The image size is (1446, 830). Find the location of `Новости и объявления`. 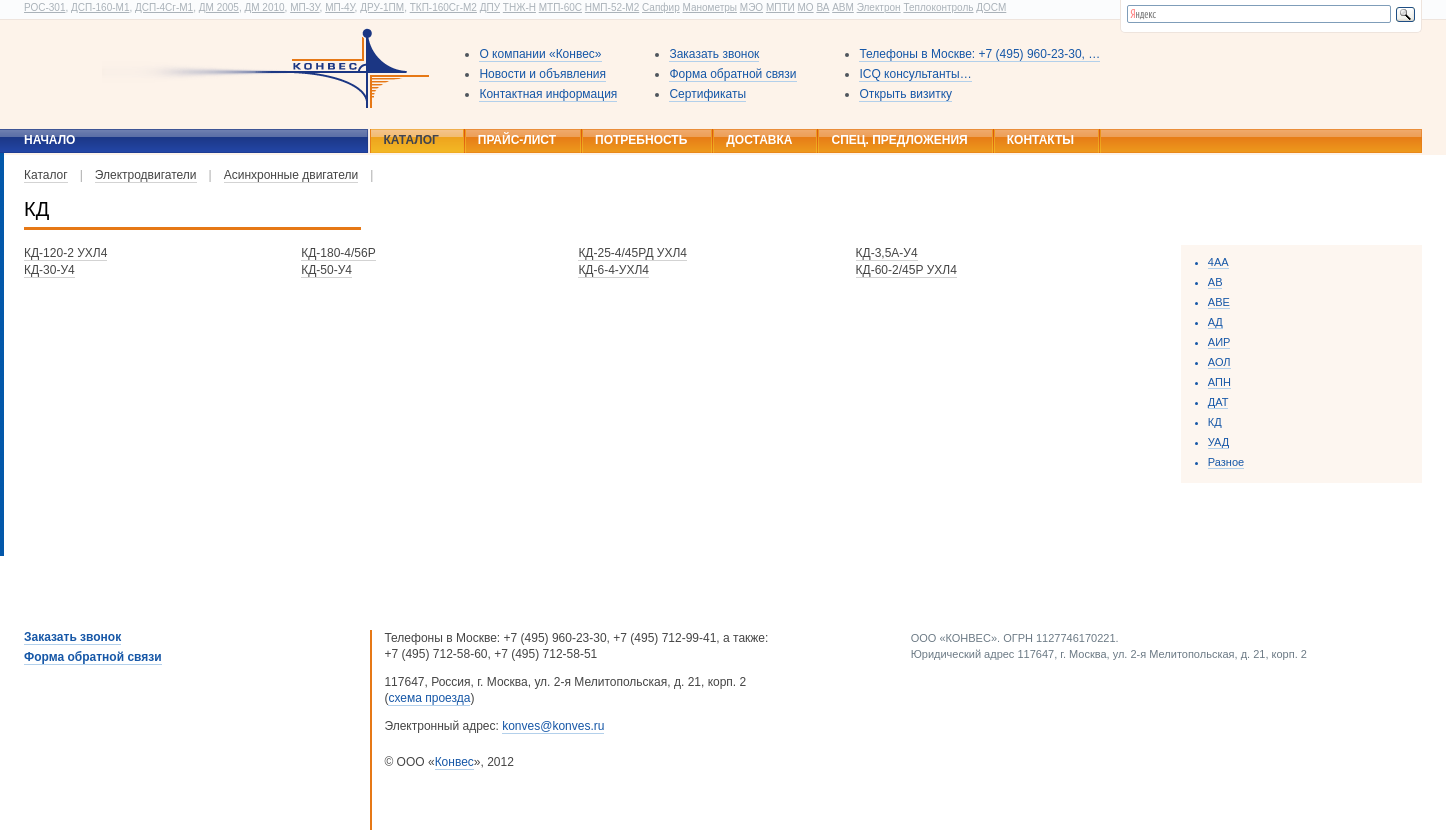

Новости и объявления is located at coordinates (542, 74).